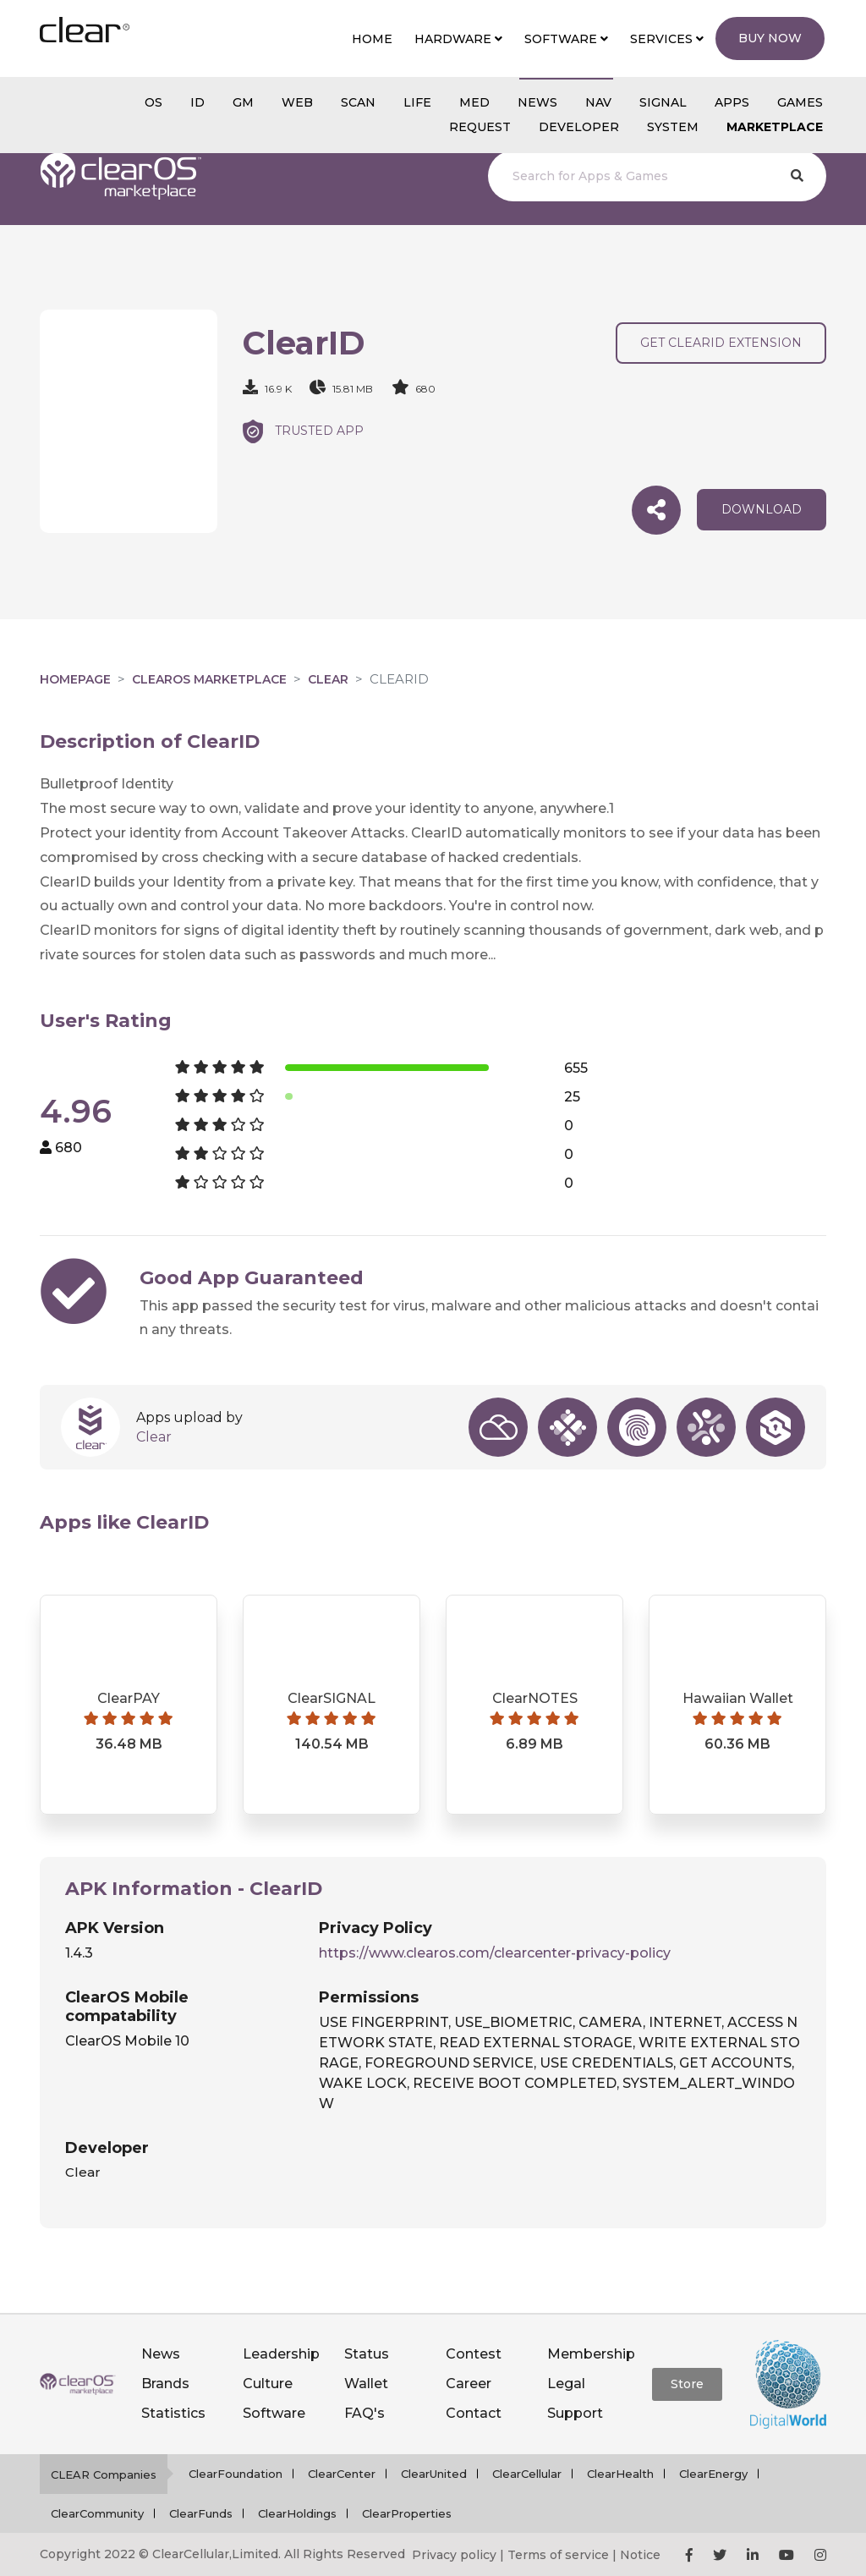 This screenshot has height=2576, width=866. Describe the element at coordinates (197, 102) in the screenshot. I see `id` at that location.